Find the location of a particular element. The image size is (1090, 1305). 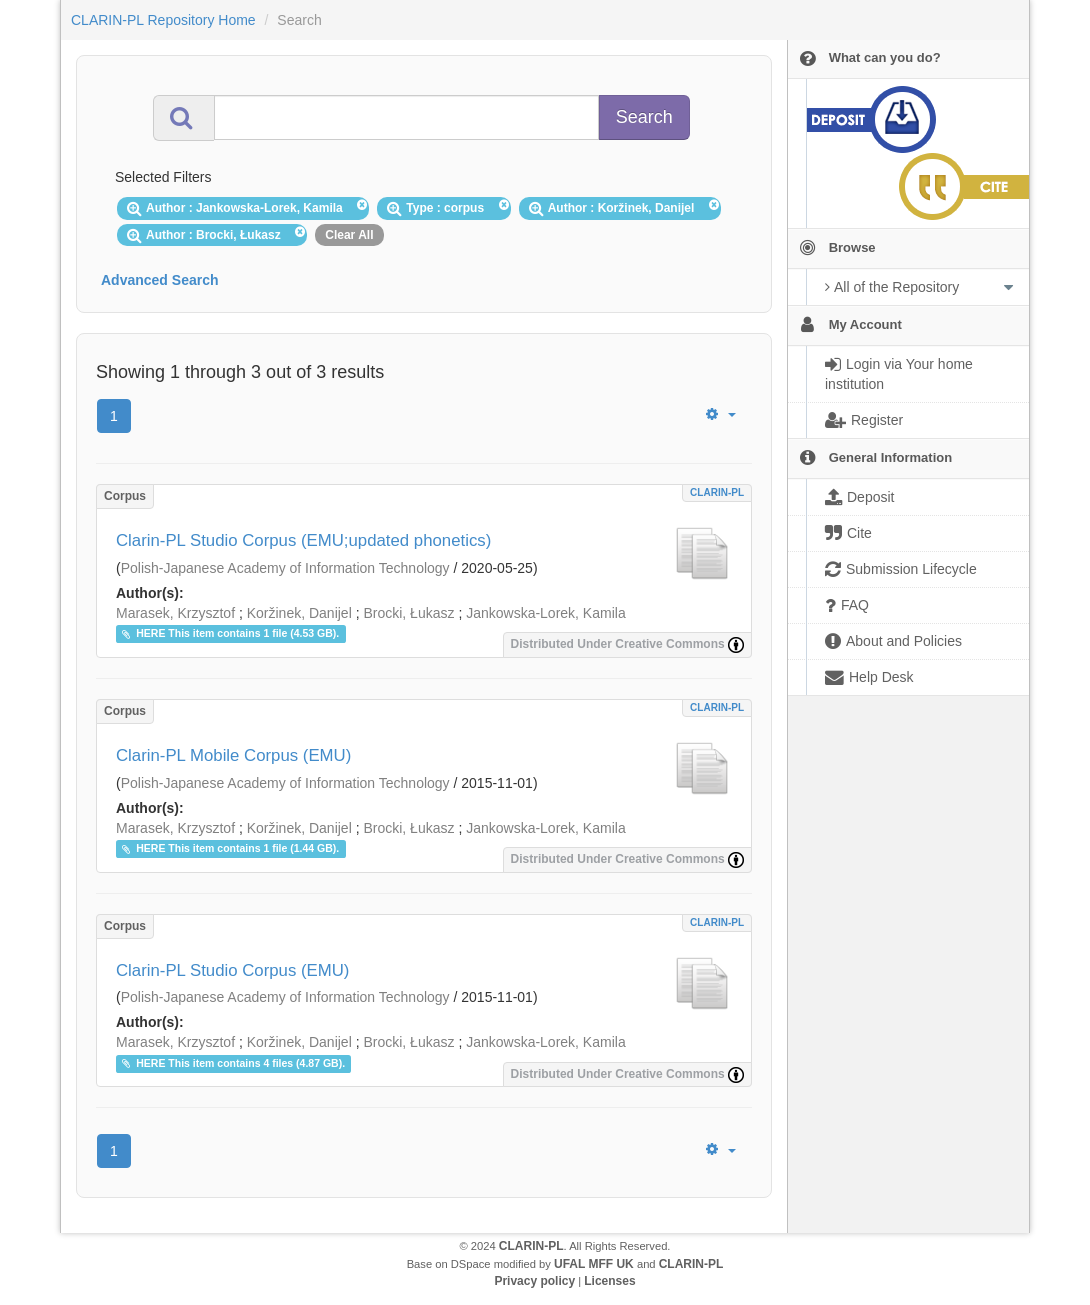

Clarin-PL Mobile Corpus (EMU) is located at coordinates (233, 755).